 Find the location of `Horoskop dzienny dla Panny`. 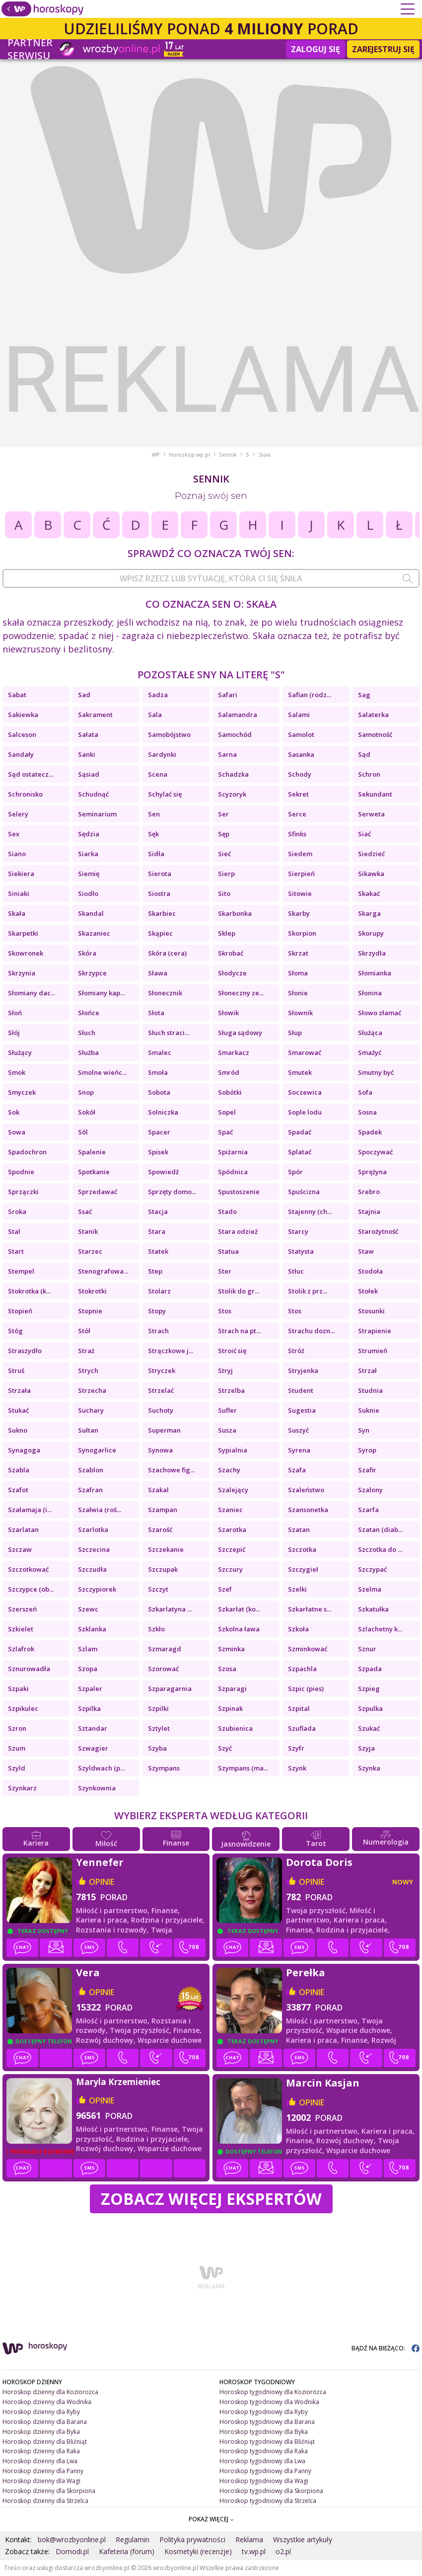

Horoskop dzienny dla Panny is located at coordinates (42, 2471).